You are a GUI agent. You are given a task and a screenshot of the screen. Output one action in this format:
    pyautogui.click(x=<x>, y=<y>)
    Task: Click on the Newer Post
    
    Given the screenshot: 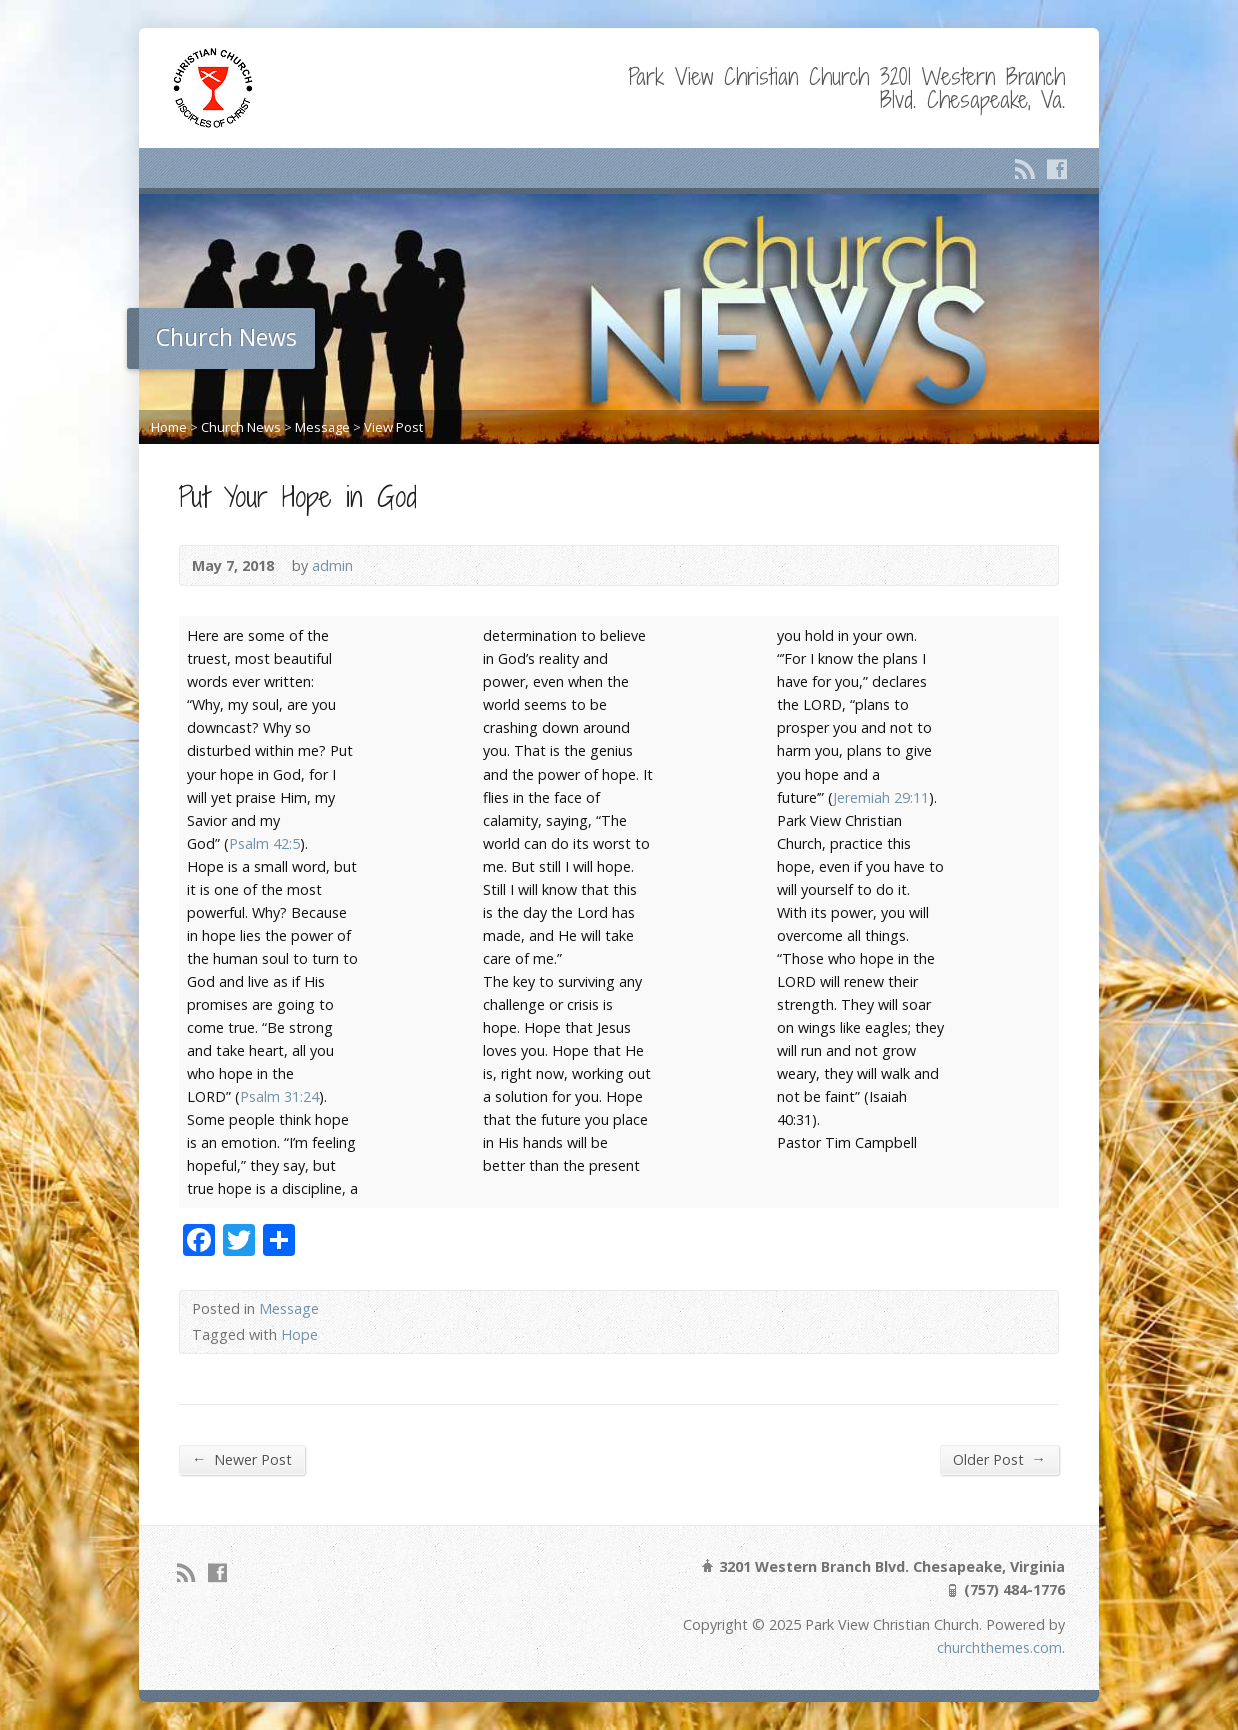 What is the action you would take?
    pyautogui.click(x=242, y=1459)
    